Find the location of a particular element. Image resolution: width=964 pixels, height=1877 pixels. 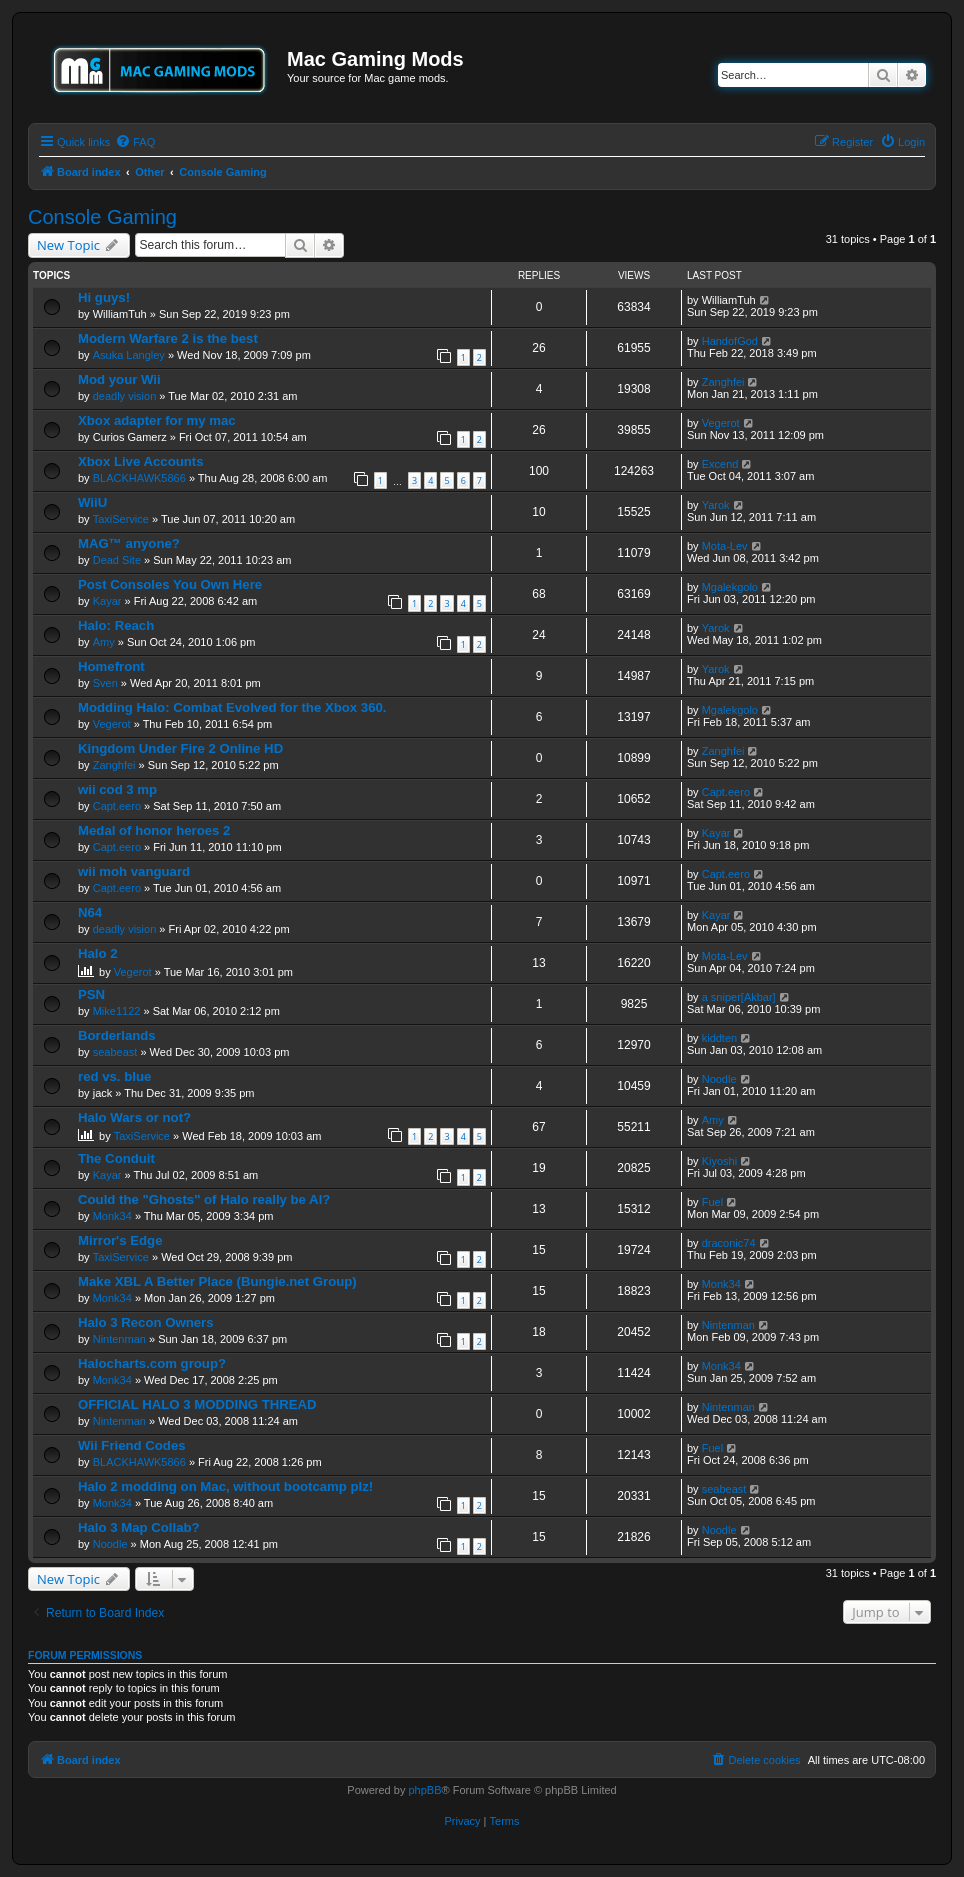

Halo 2 is located at coordinates (98, 953).